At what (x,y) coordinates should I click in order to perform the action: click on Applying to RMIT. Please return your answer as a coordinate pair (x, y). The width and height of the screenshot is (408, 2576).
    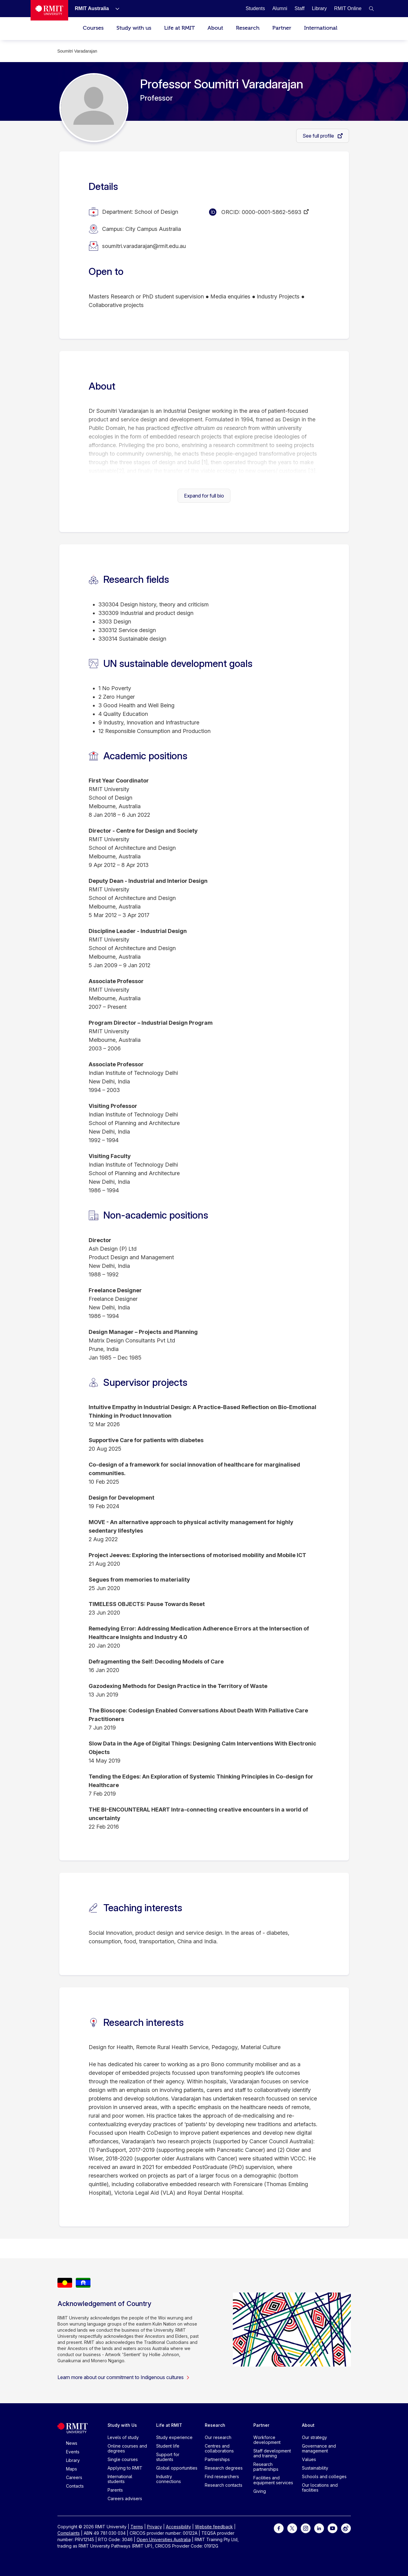
    Looking at the image, I should click on (125, 2468).